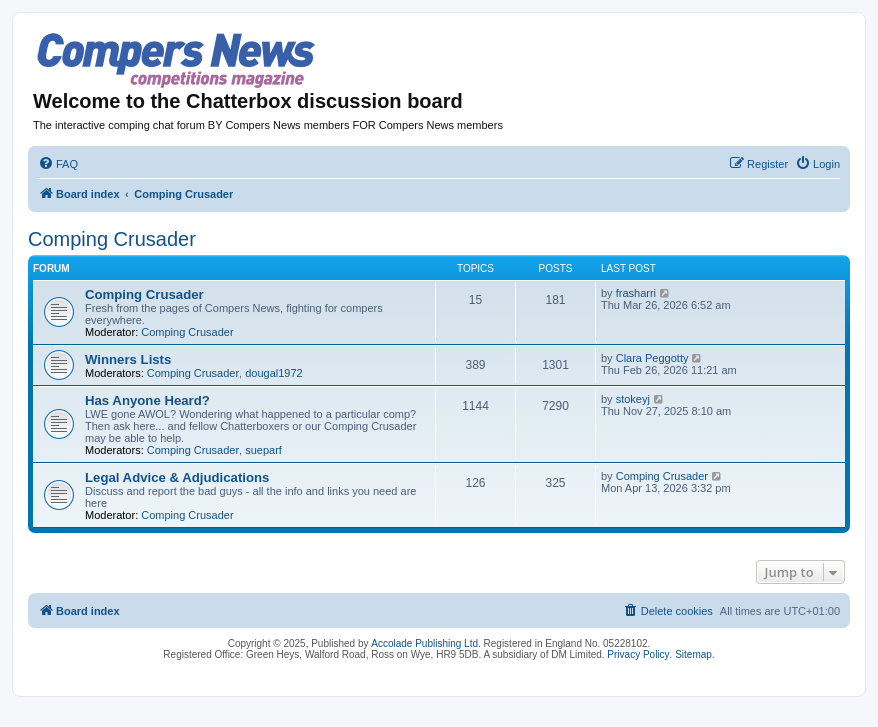 This screenshot has width=878, height=727. Describe the element at coordinates (263, 450) in the screenshot. I see `sueparf` at that location.